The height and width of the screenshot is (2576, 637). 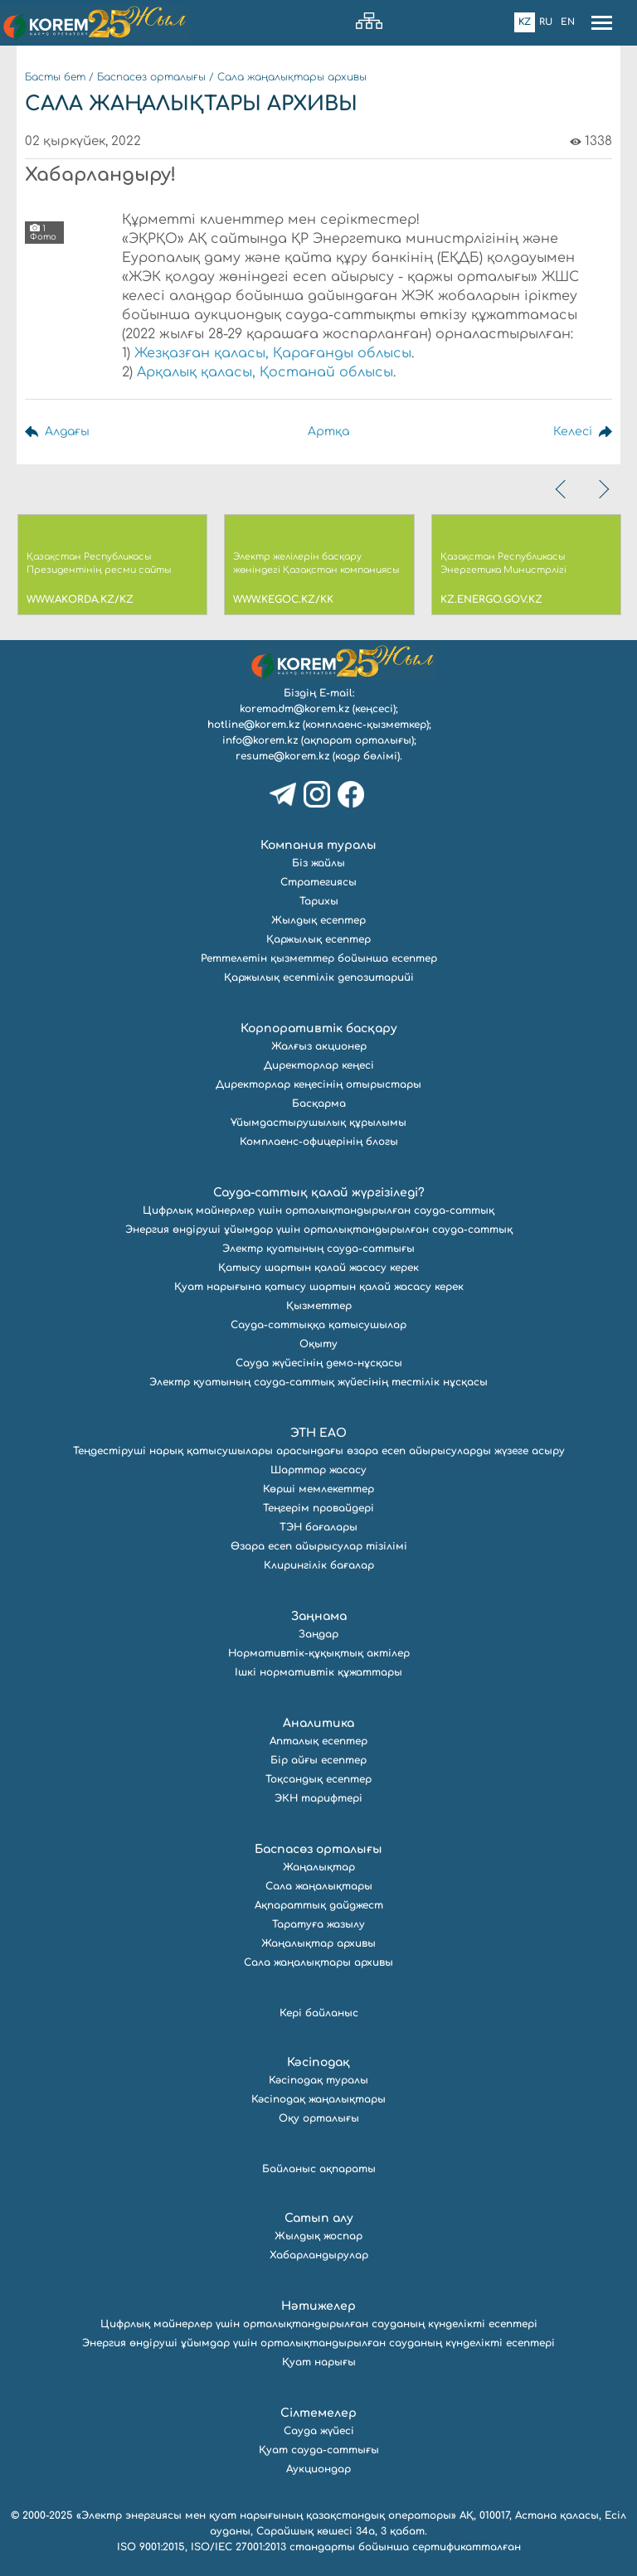 I want to click on Сауда-саттық қалай жүргізіледі?, so click(x=319, y=1192).